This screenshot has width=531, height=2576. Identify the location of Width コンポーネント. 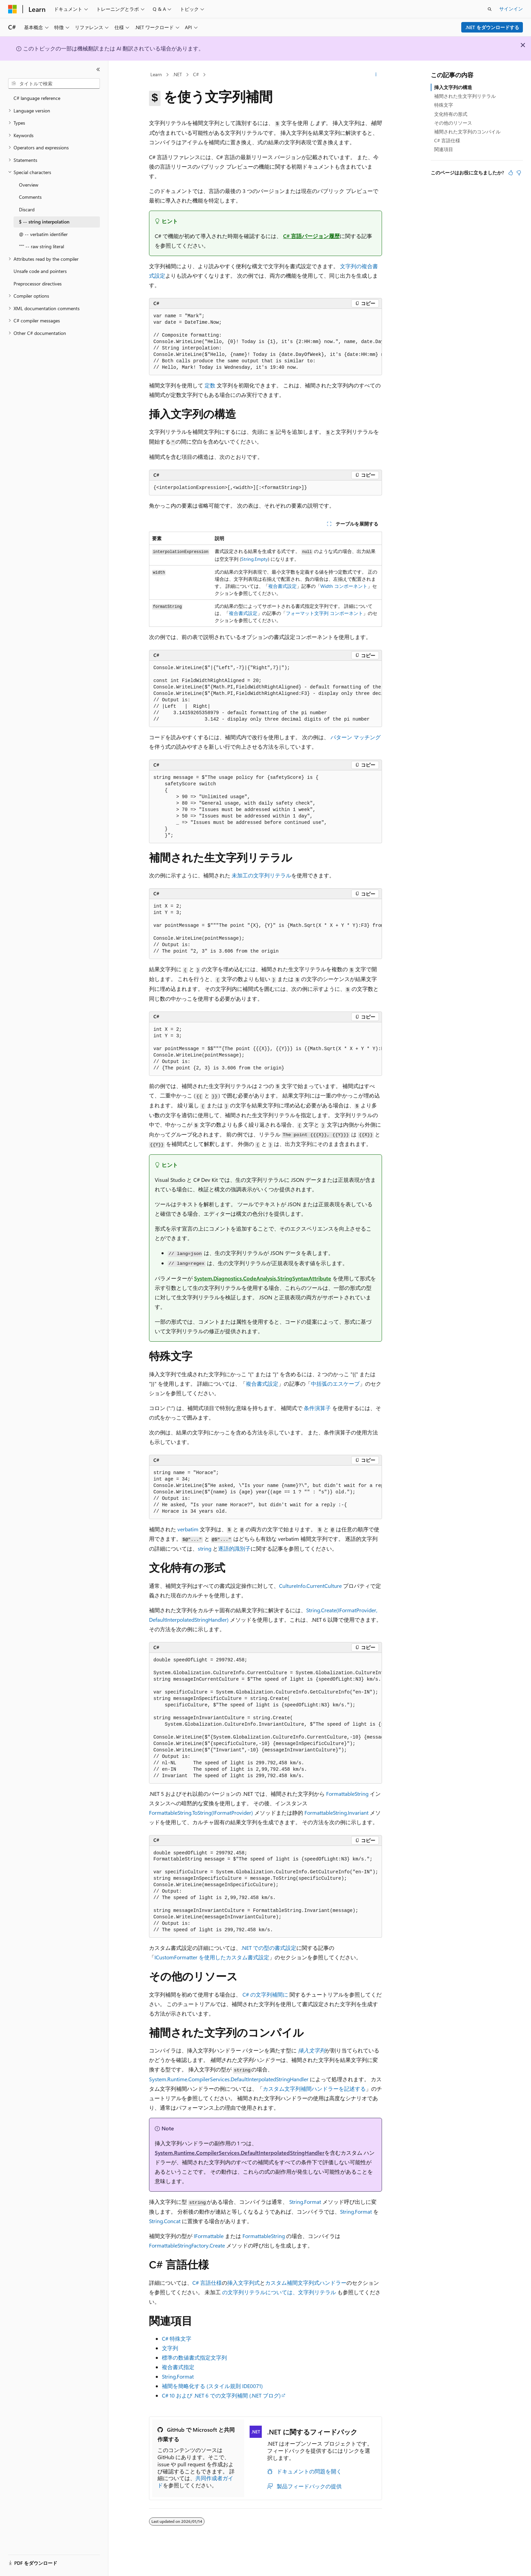
(343, 586).